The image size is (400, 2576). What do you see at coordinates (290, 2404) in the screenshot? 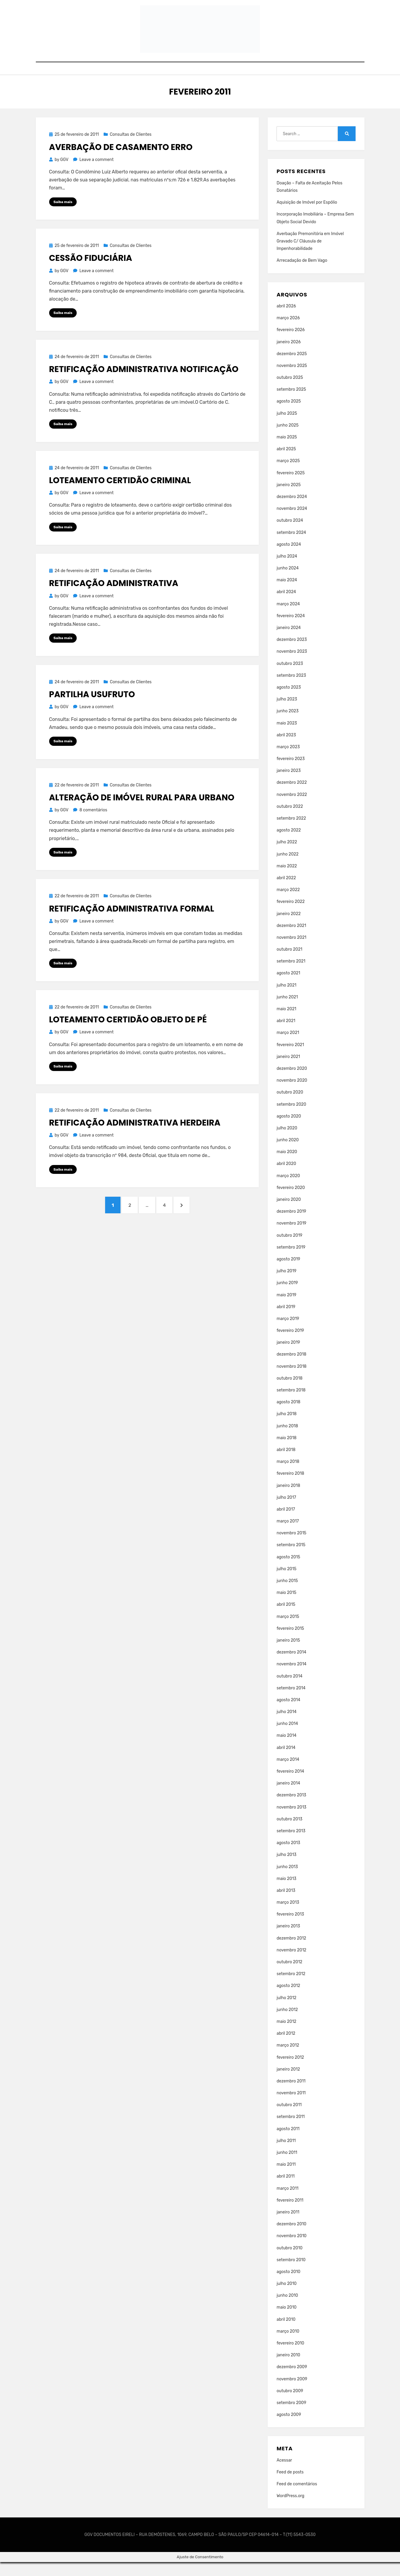
I see `outubro 2009` at bounding box center [290, 2404].